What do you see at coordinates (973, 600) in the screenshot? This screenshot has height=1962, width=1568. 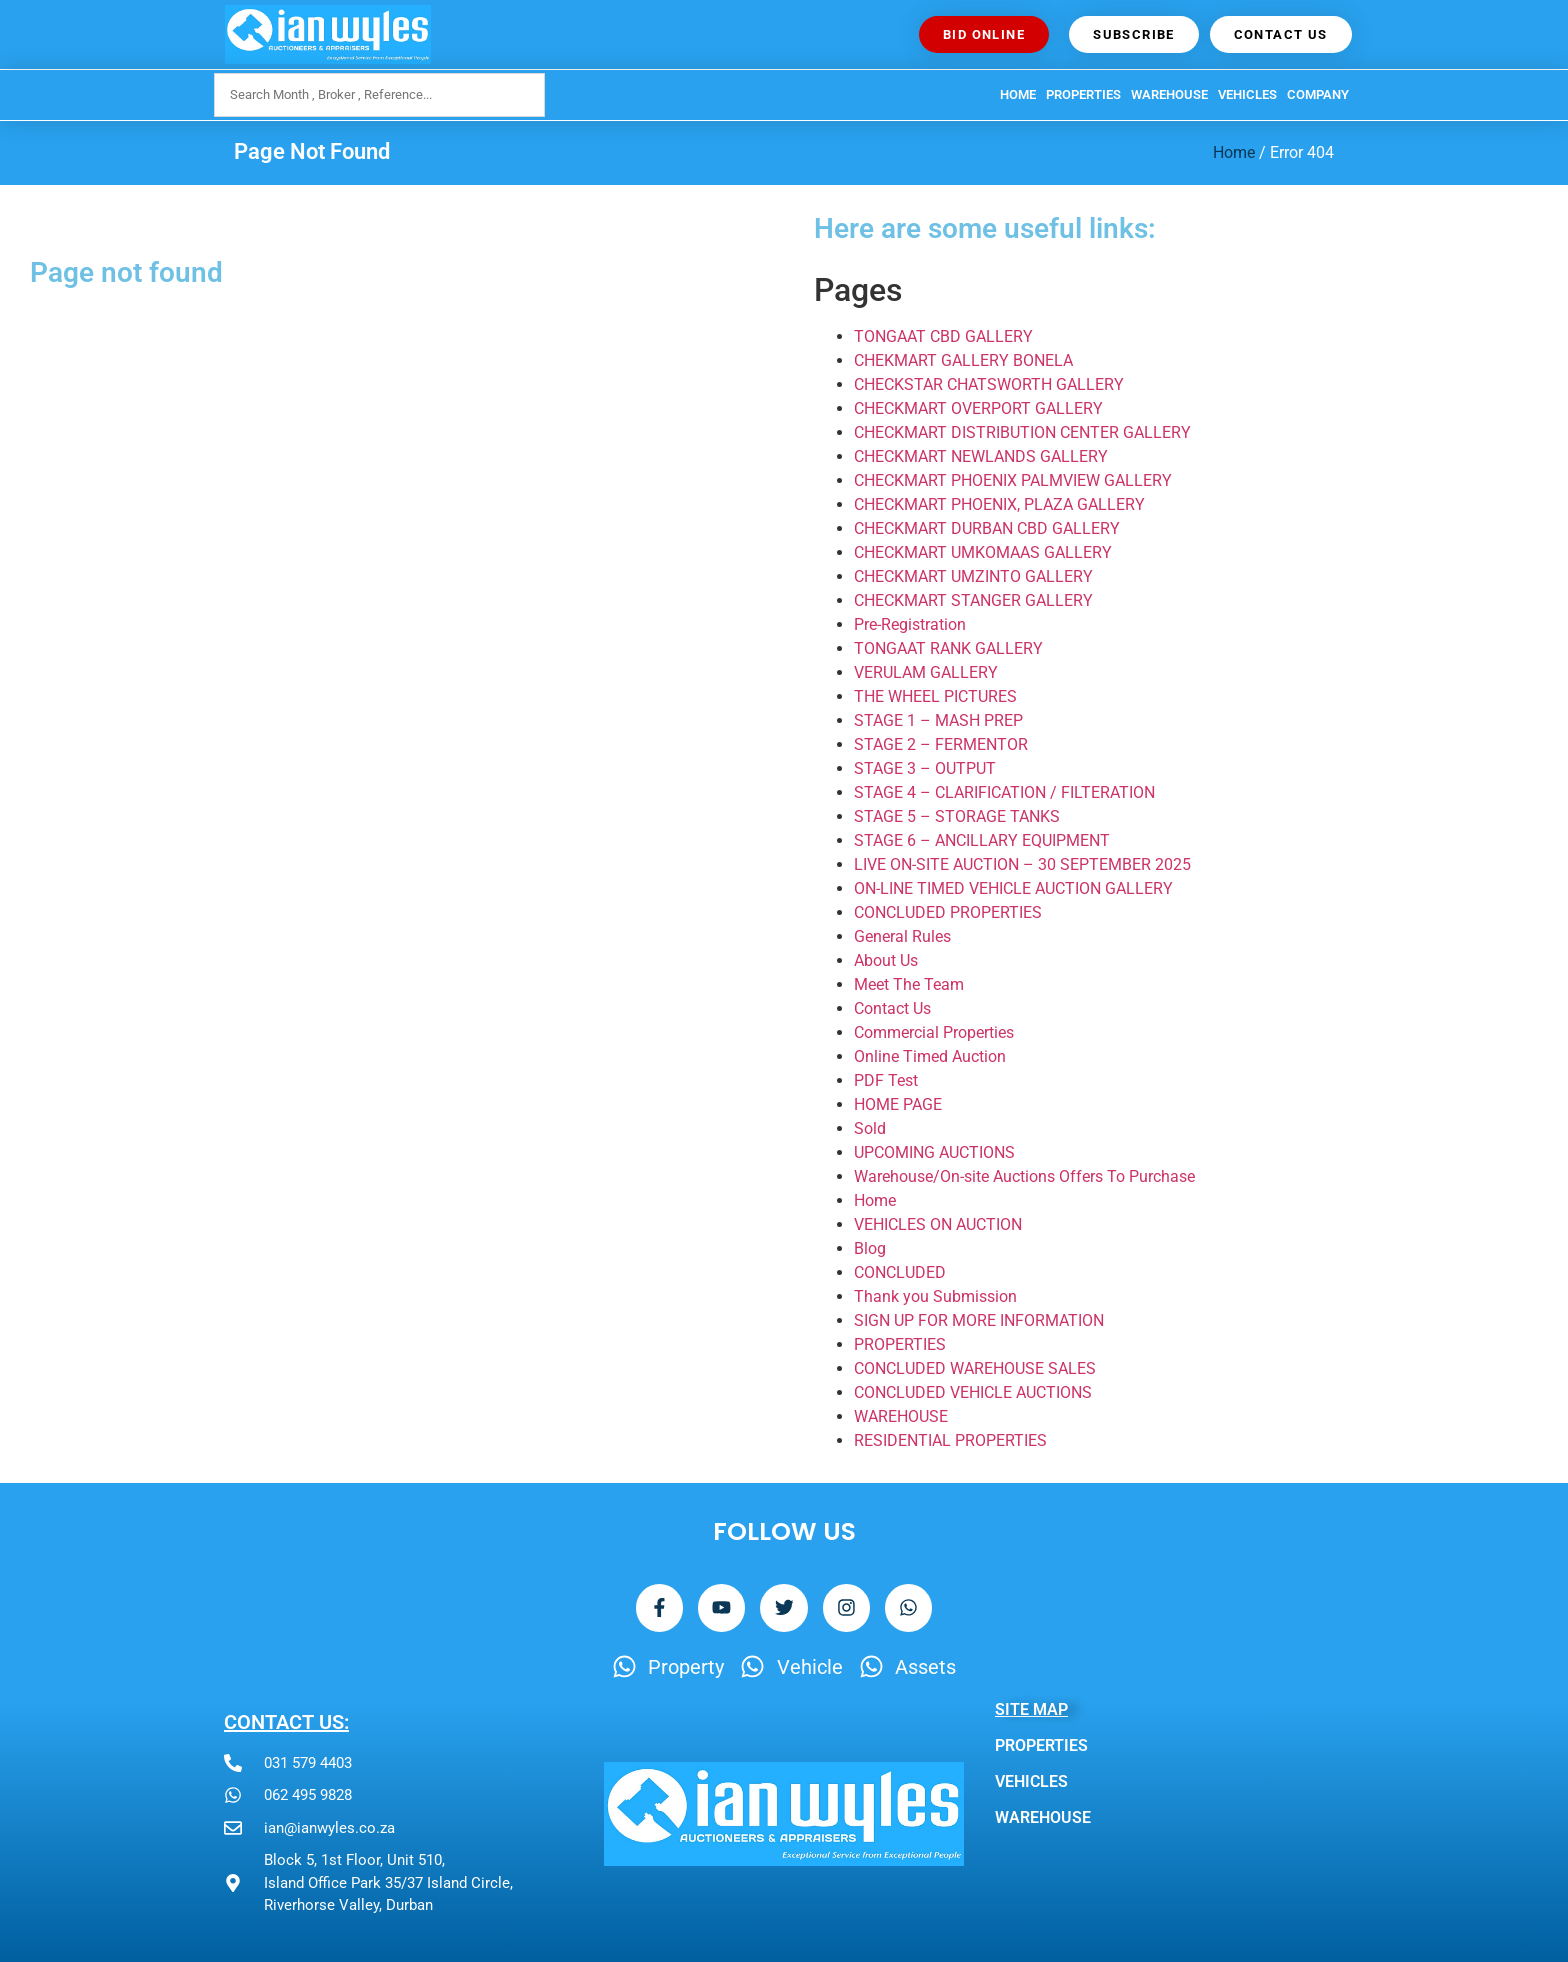 I see `CHECKMART STANGER GALLERY` at bounding box center [973, 600].